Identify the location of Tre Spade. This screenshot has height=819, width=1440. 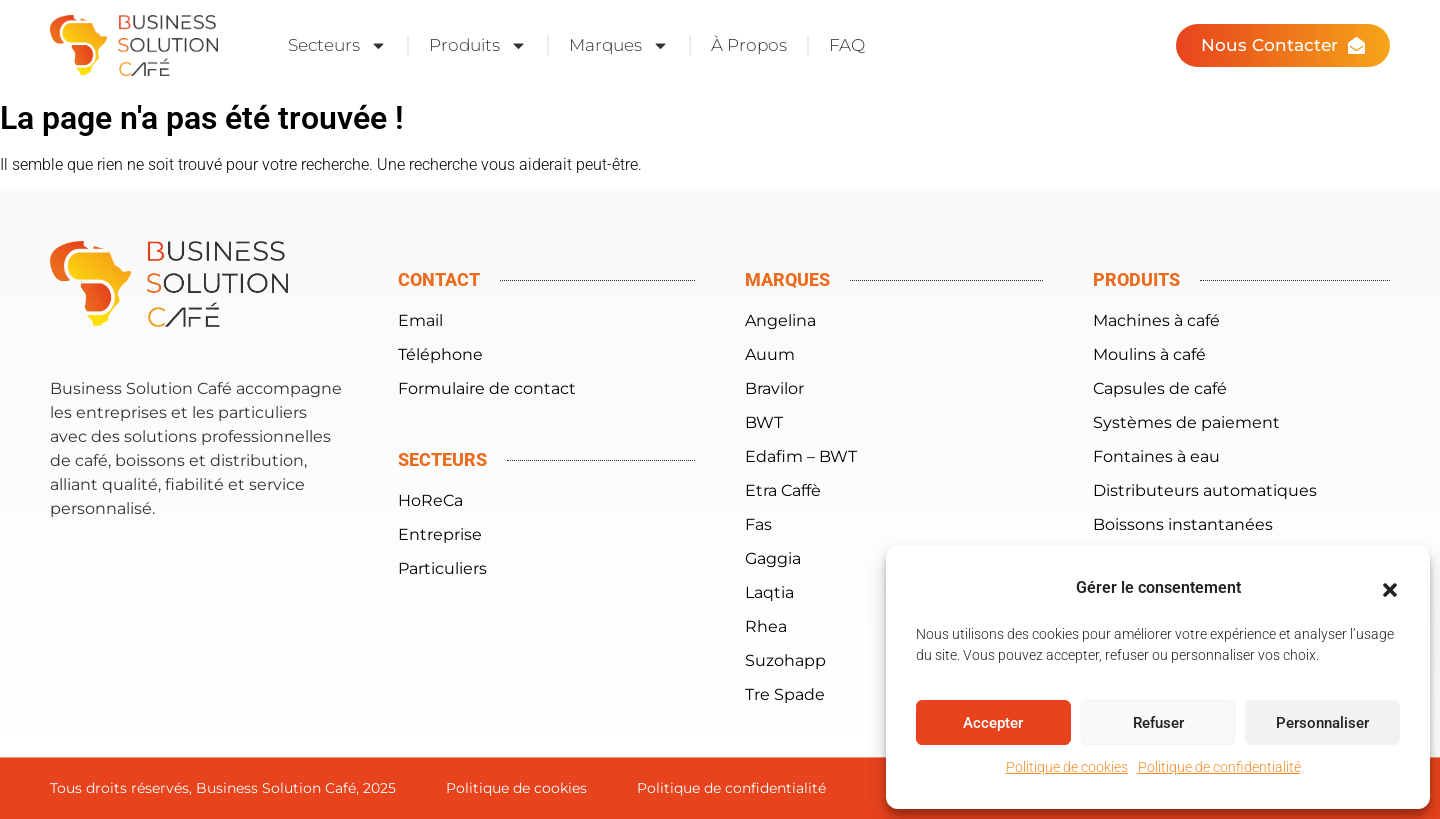
(785, 694).